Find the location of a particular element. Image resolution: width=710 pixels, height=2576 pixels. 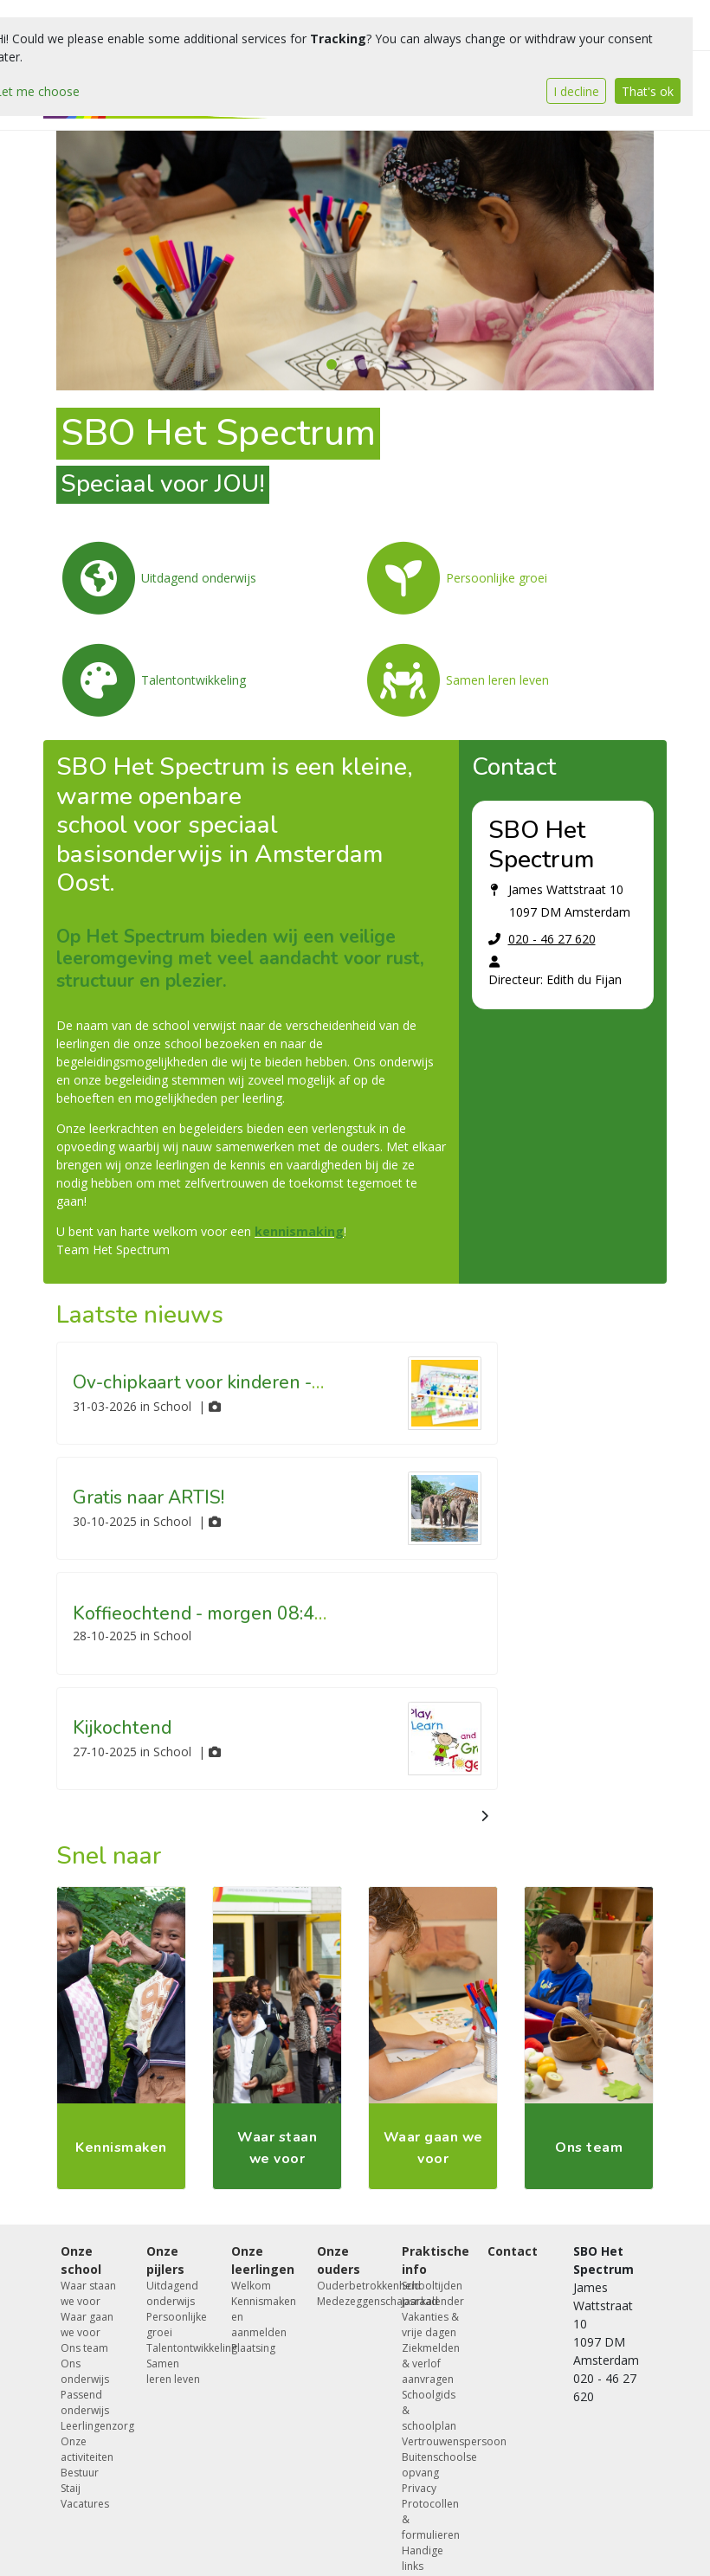

Leerlingenzorg is located at coordinates (90, 2425).